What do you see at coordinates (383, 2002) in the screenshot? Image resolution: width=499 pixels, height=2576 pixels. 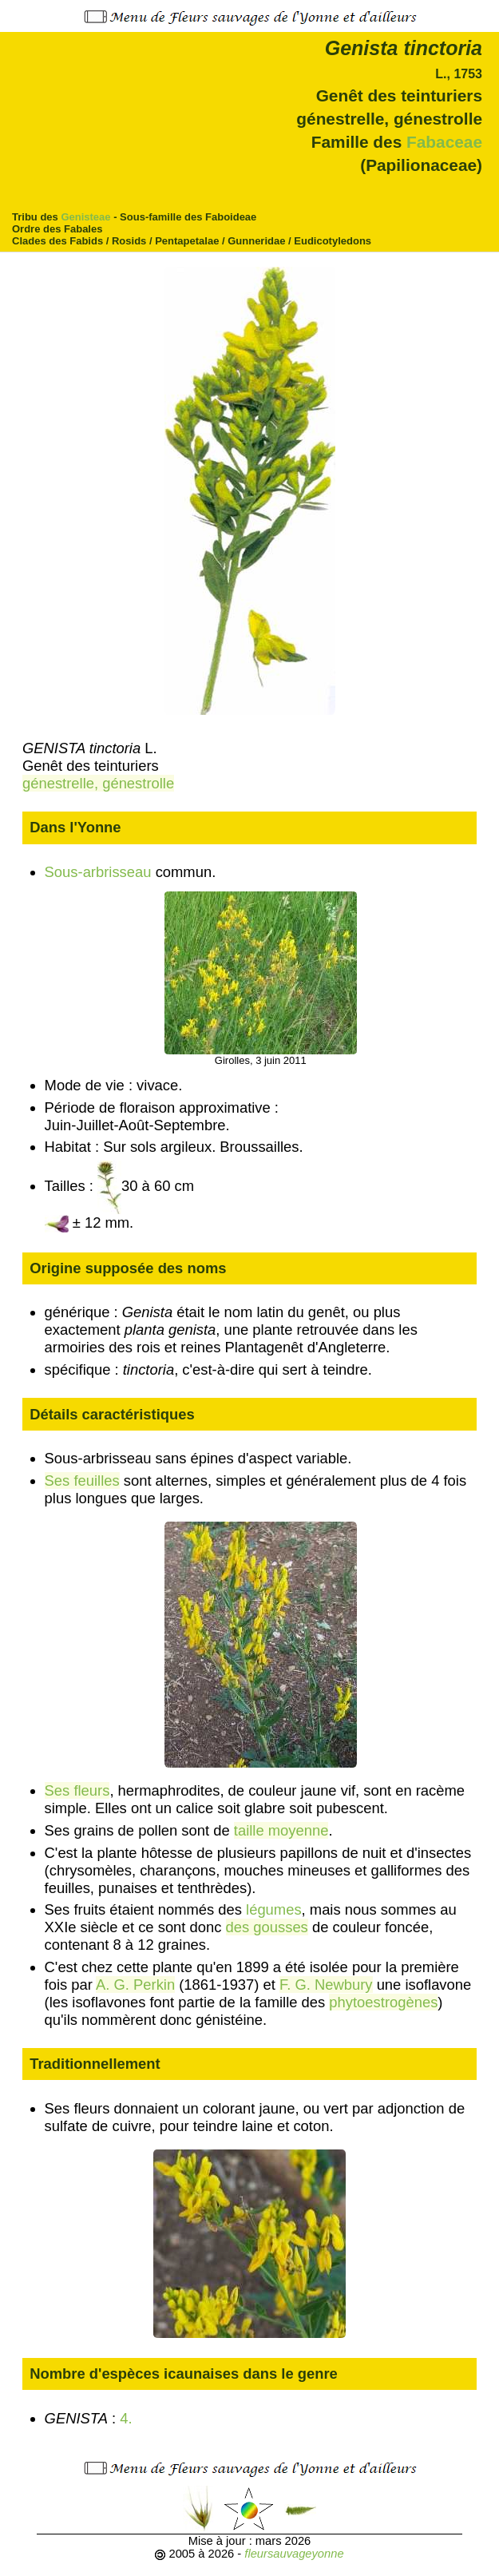 I see `phytoestrogènes` at bounding box center [383, 2002].